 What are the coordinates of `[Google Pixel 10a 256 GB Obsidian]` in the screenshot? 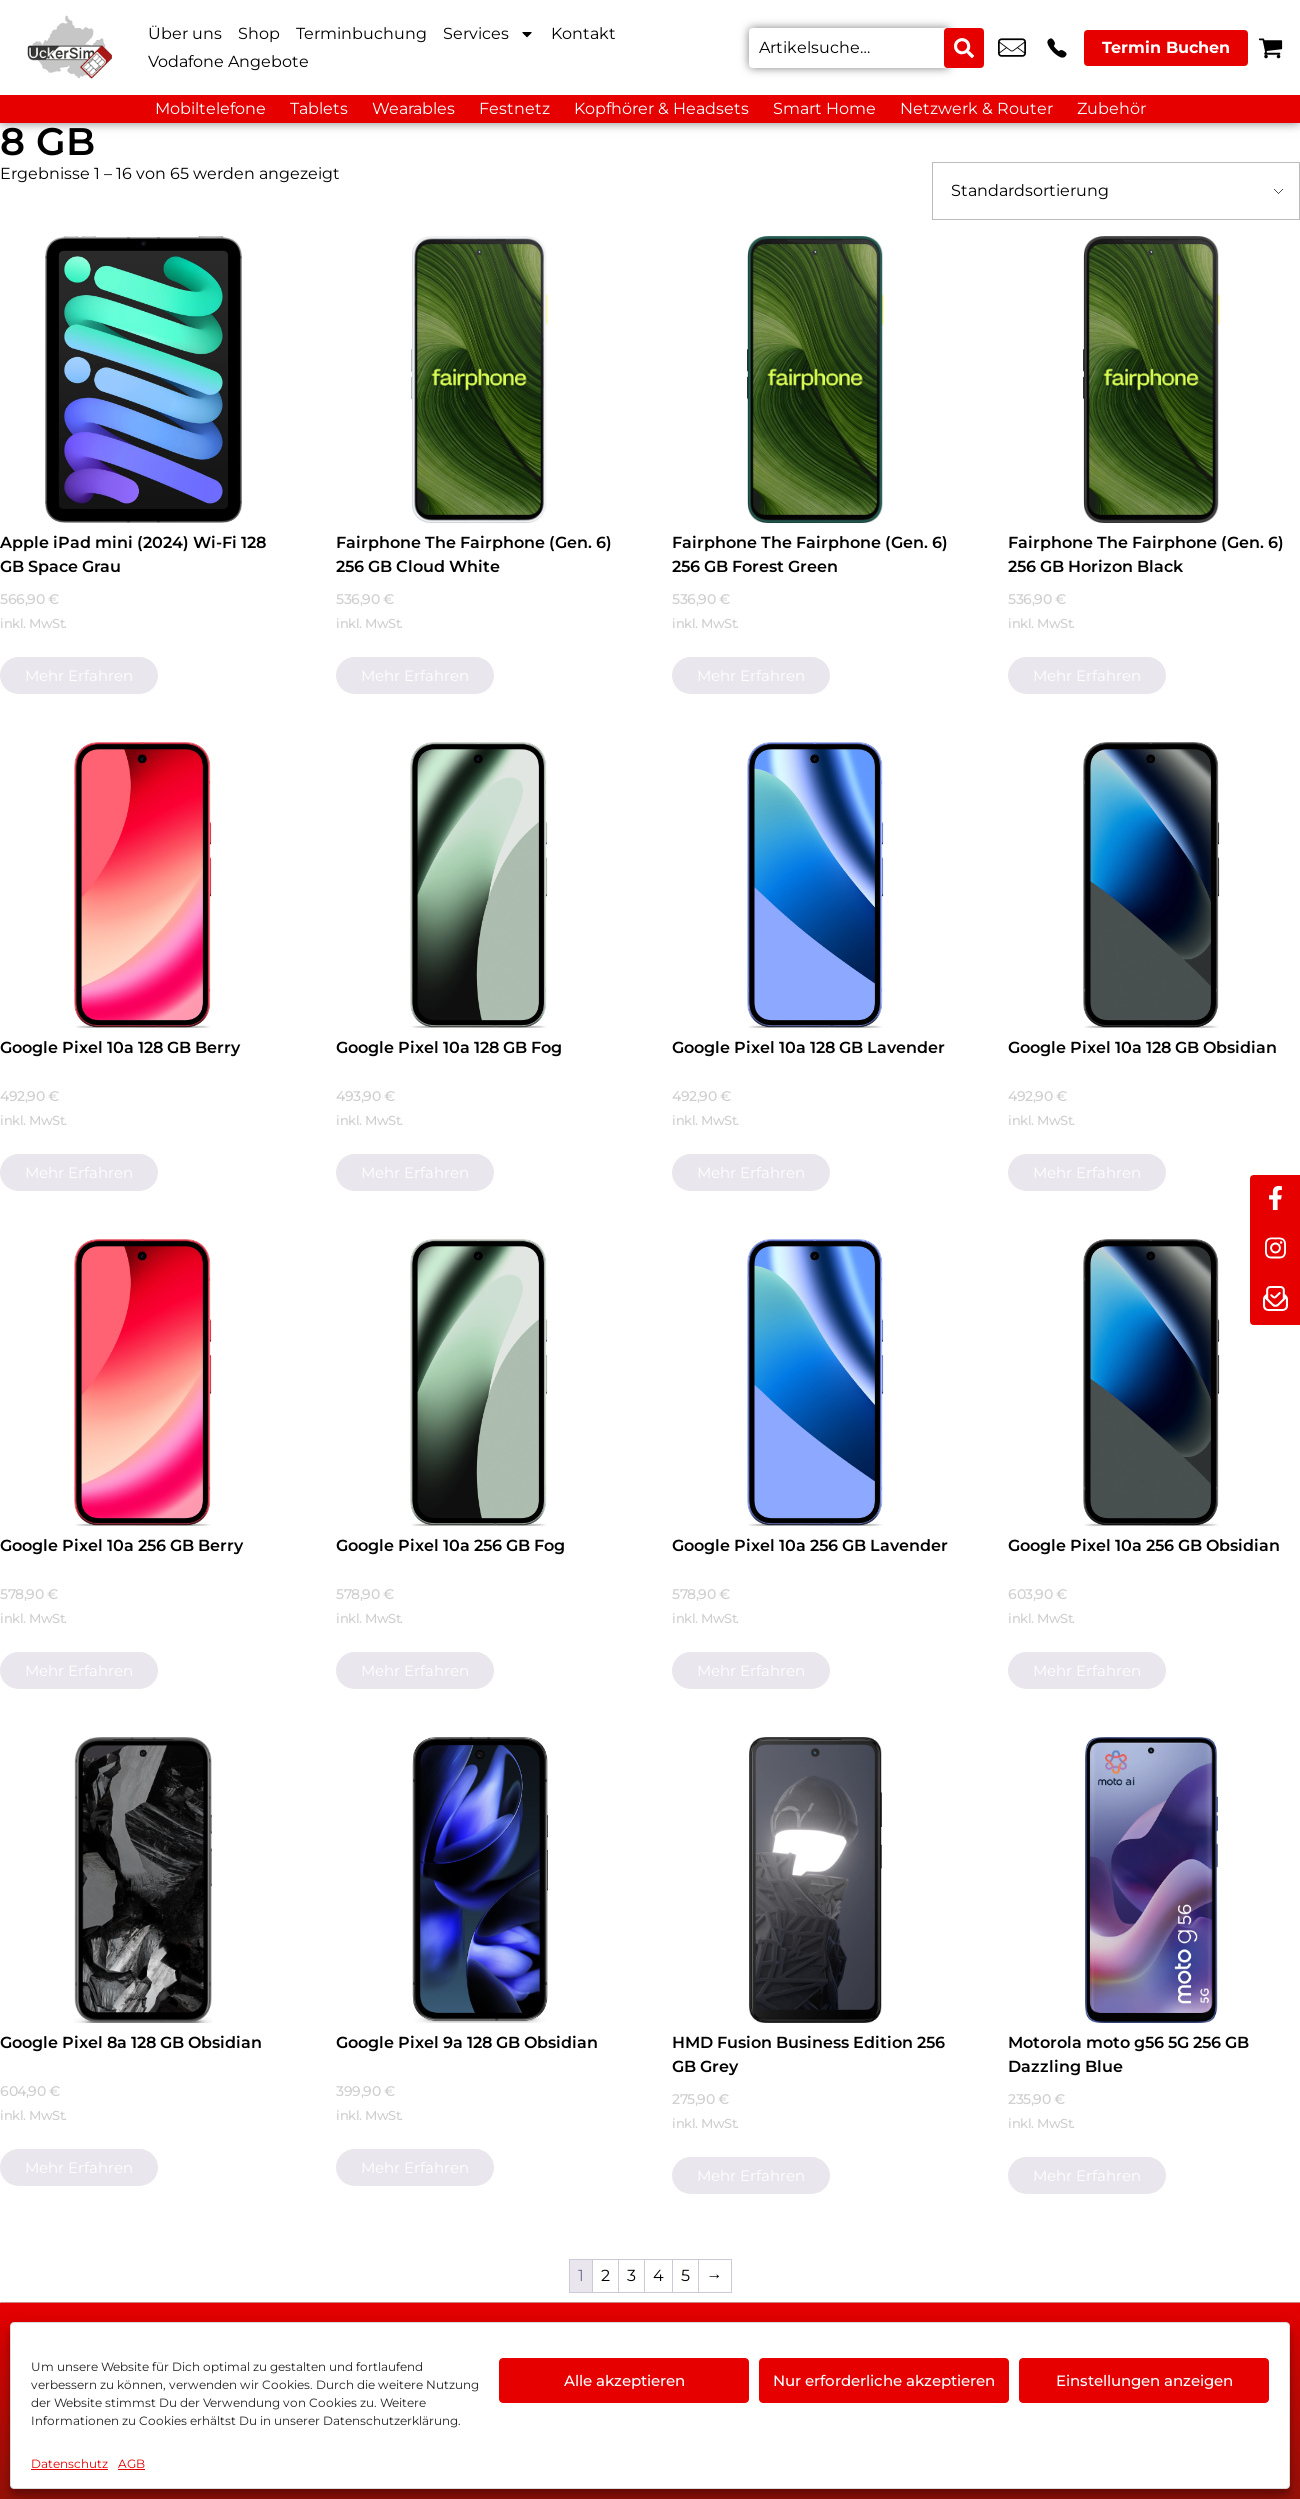 It's located at (1151, 1382).